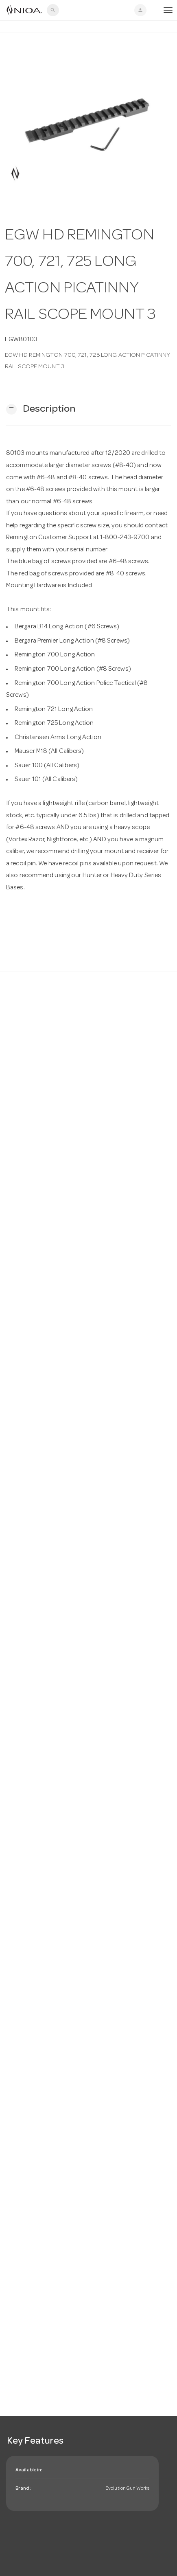 The width and height of the screenshot is (177, 2576). I want to click on [button], so click(40, 409).